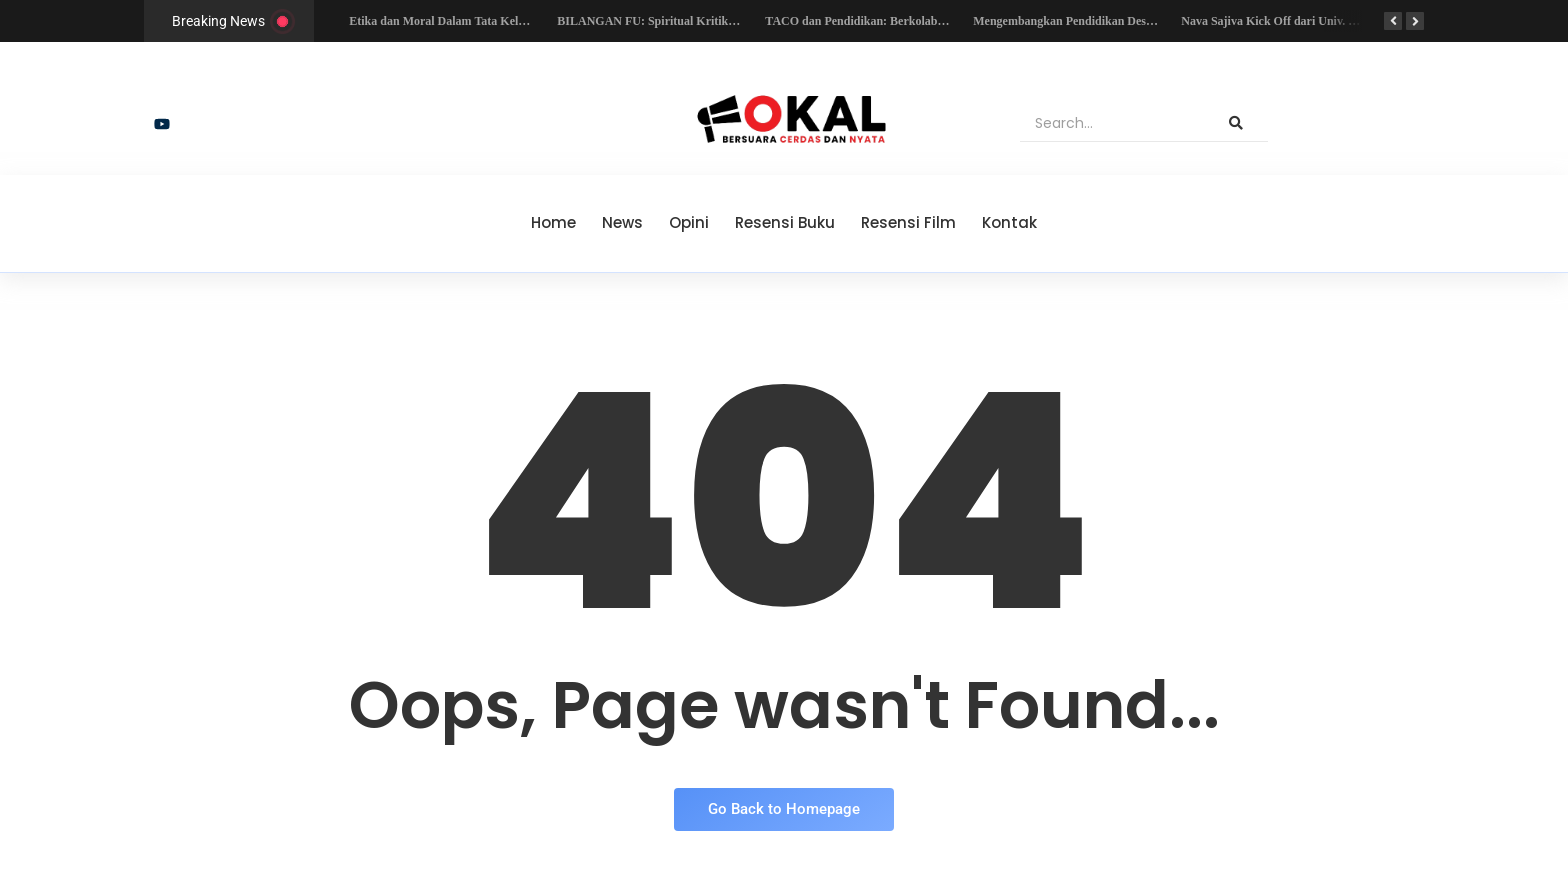  I want to click on Kontak, so click(1009, 222).